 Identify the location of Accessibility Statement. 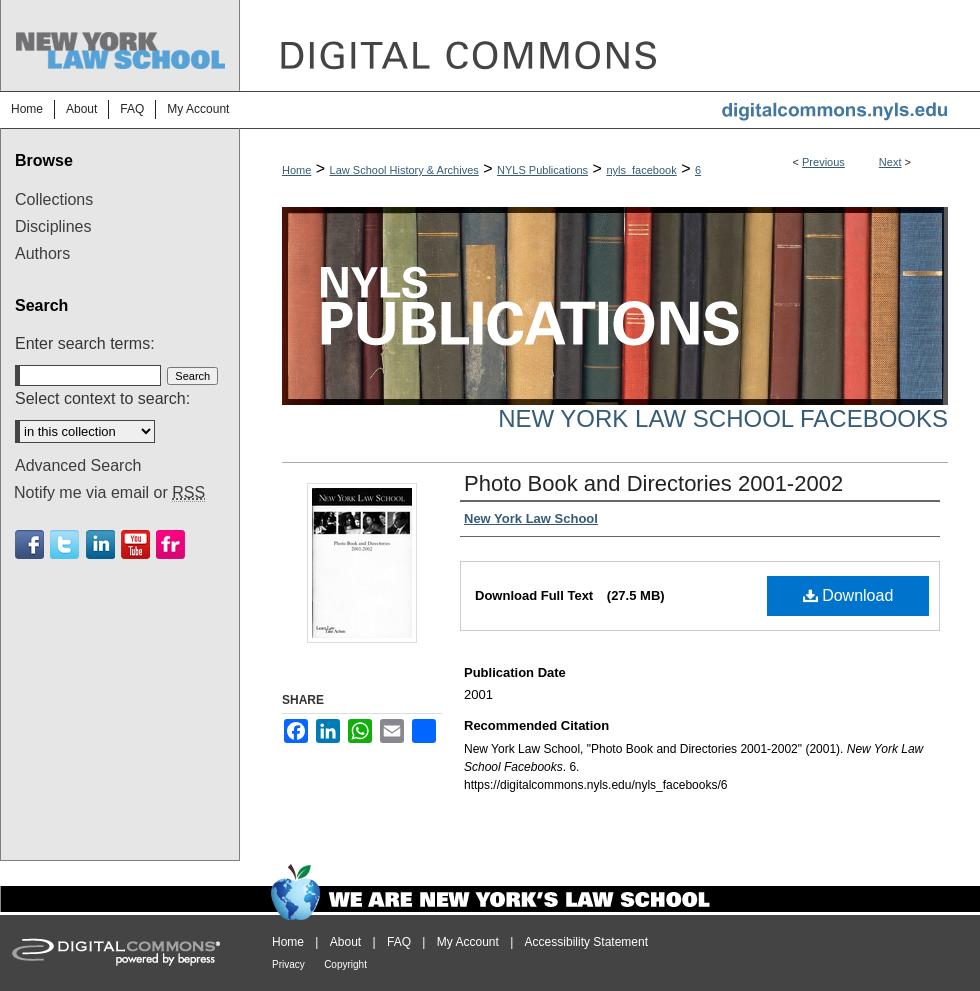
(586, 942).